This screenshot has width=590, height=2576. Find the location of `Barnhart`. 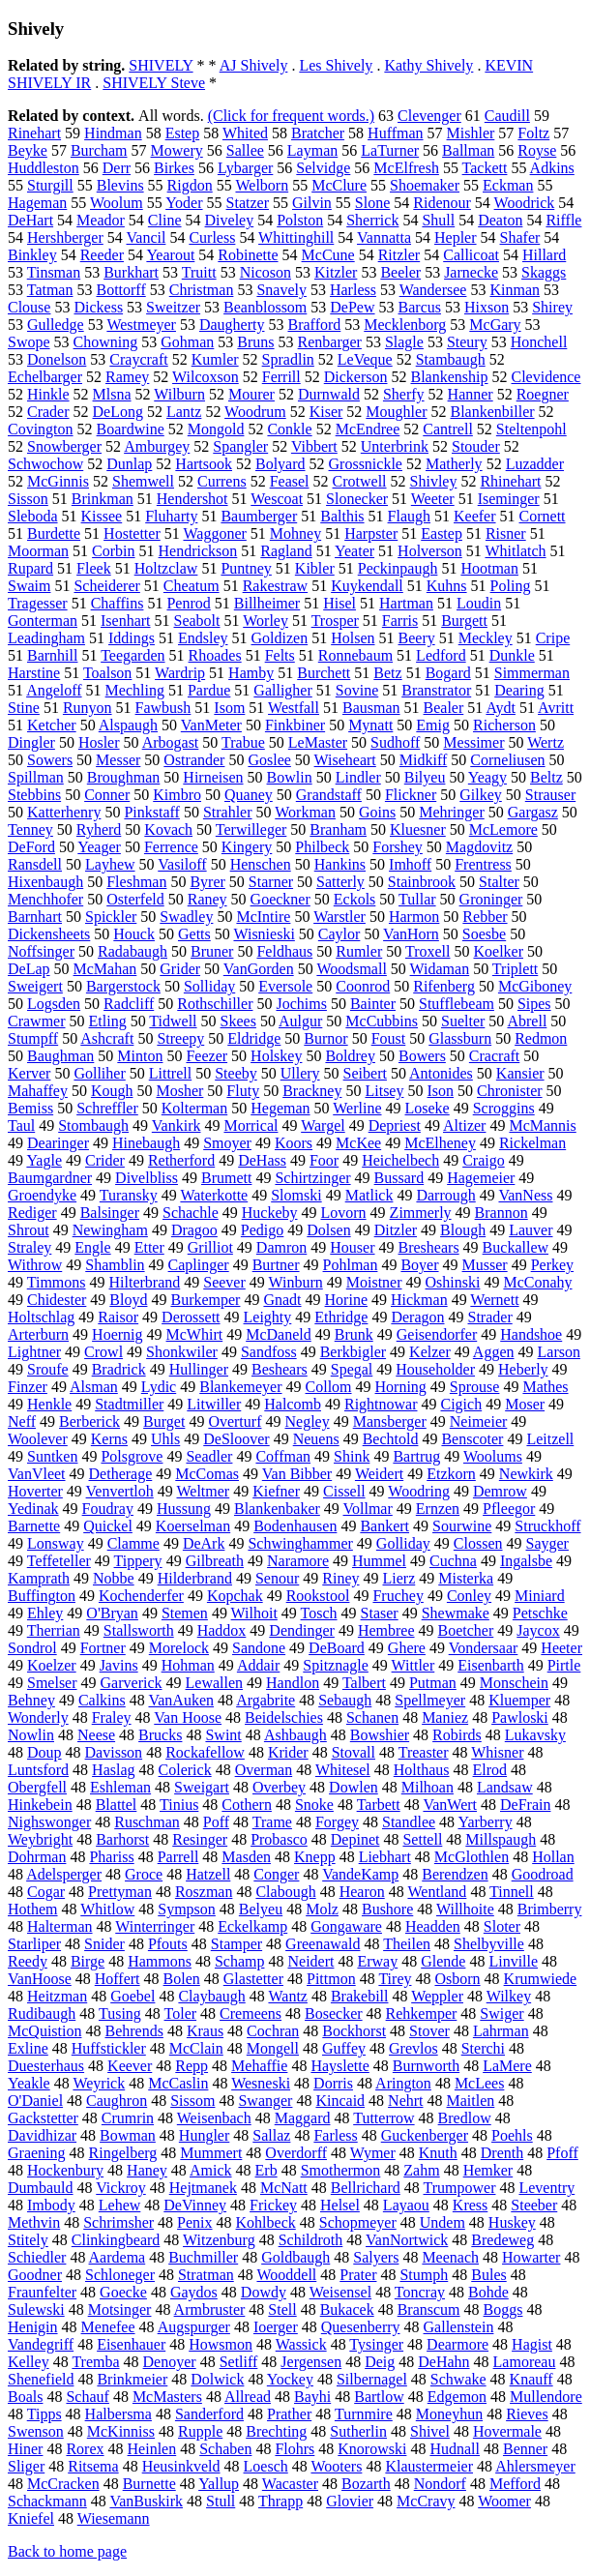

Barnhart is located at coordinates (35, 916).